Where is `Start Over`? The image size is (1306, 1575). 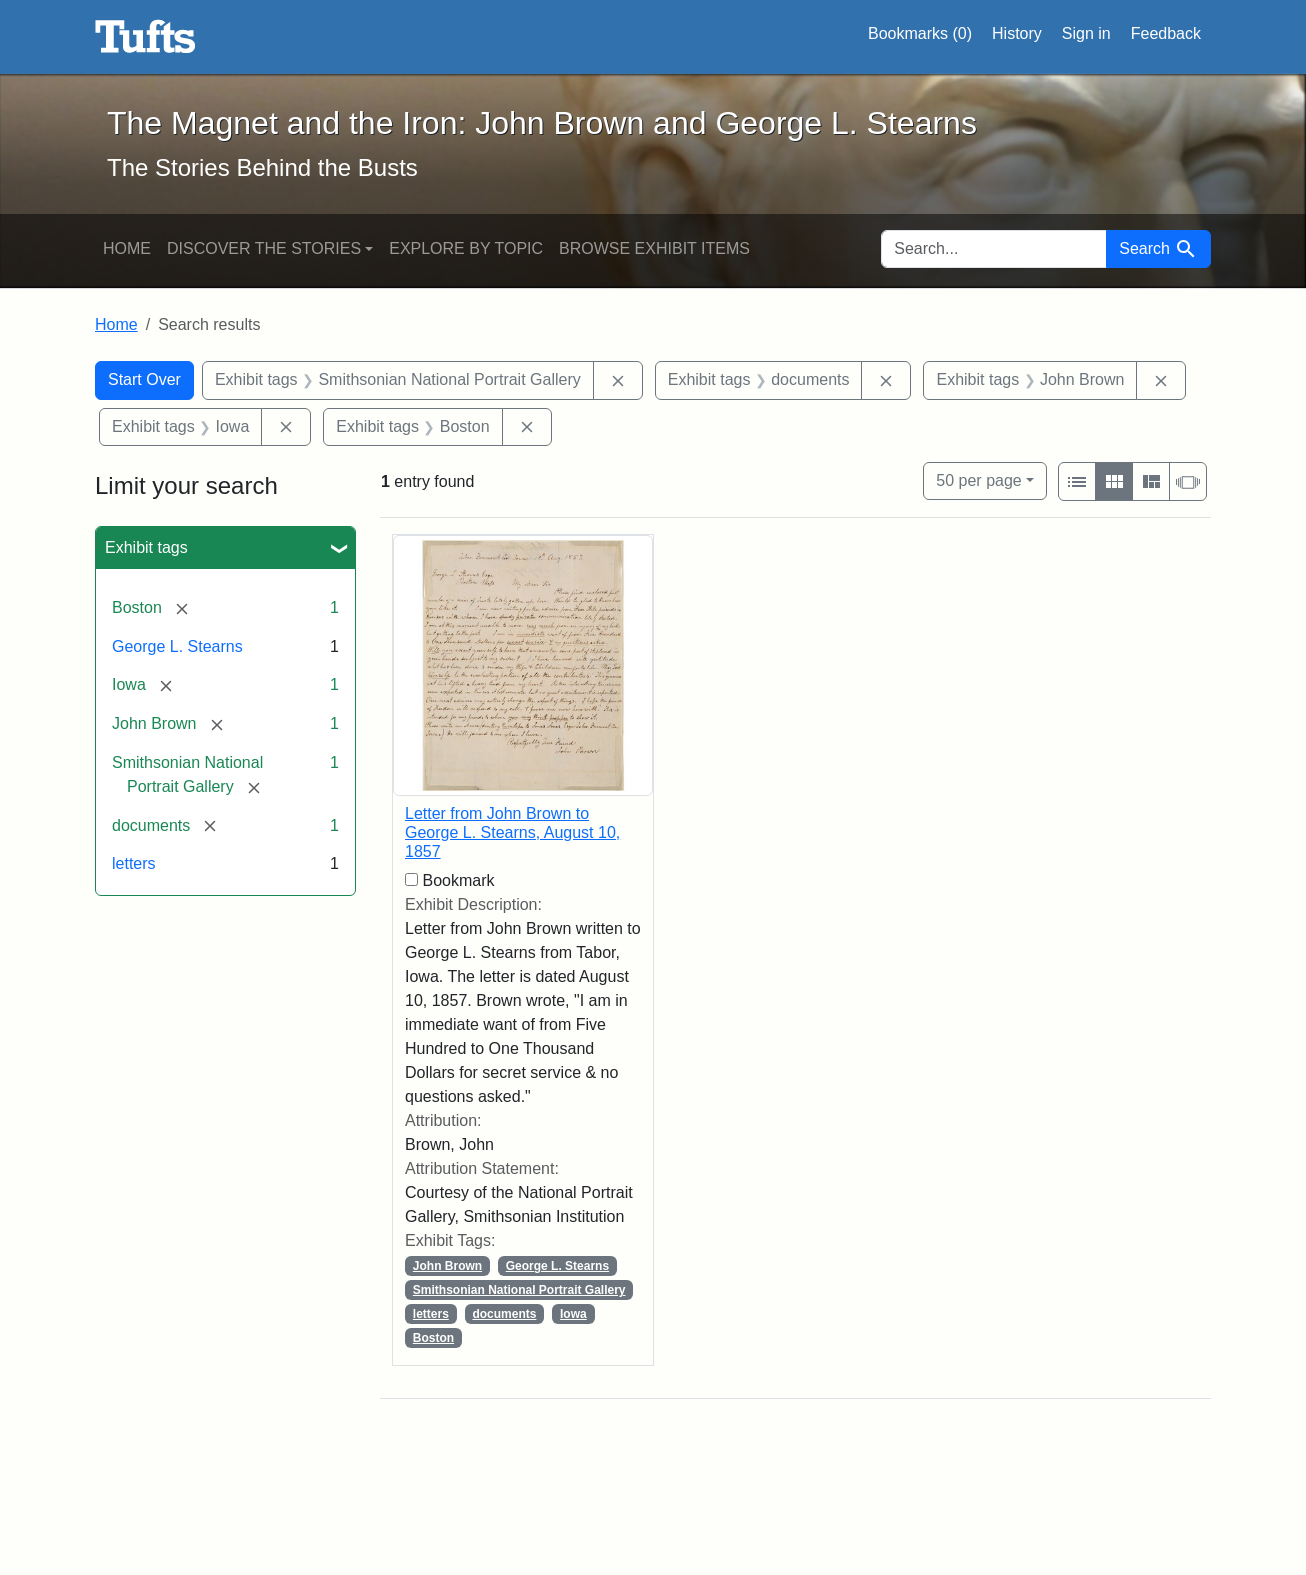
Start Over is located at coordinates (144, 379).